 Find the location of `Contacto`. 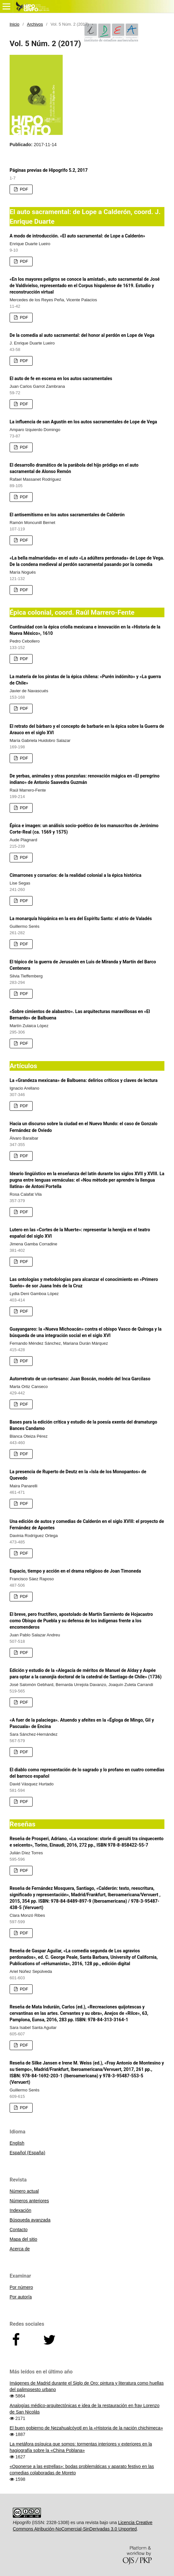

Contacto is located at coordinates (19, 2229).